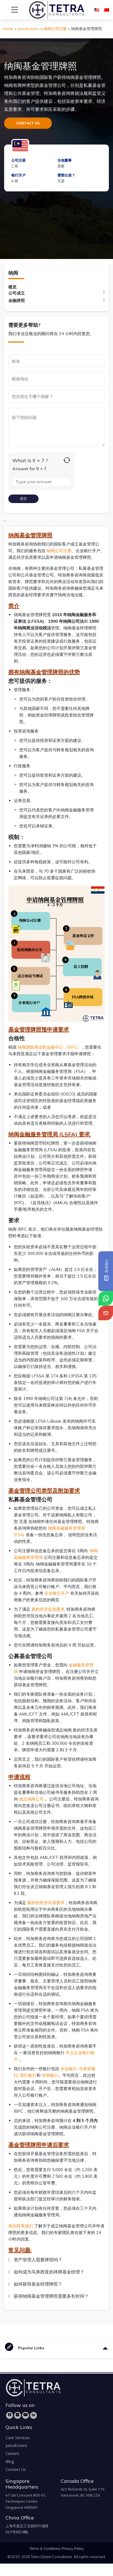 The image size is (113, 2576). I want to click on 渣打银行, so click(28, 2075).